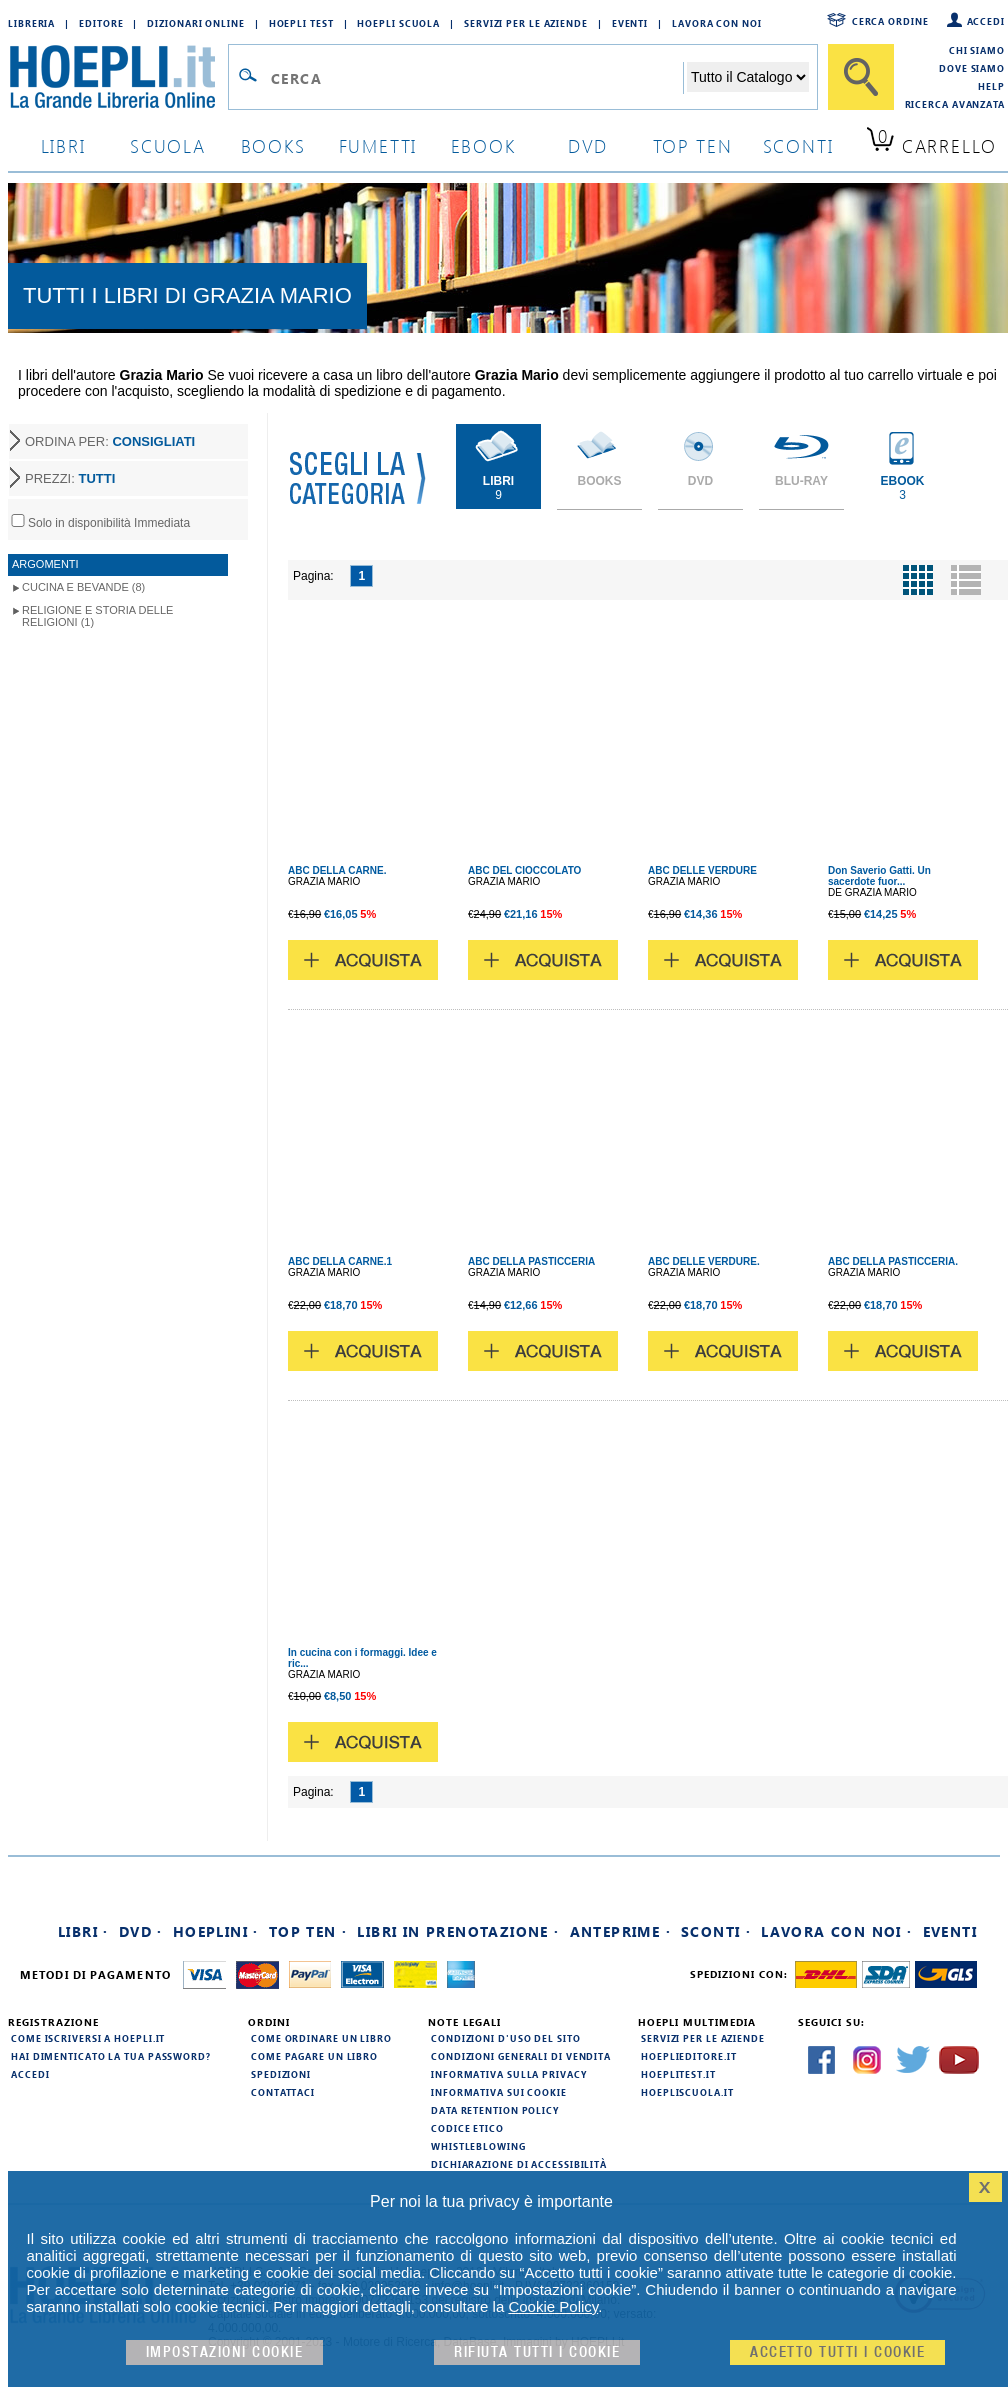 The width and height of the screenshot is (1008, 2387). I want to click on Rifiuta Tutti i cookie, so click(537, 2352).